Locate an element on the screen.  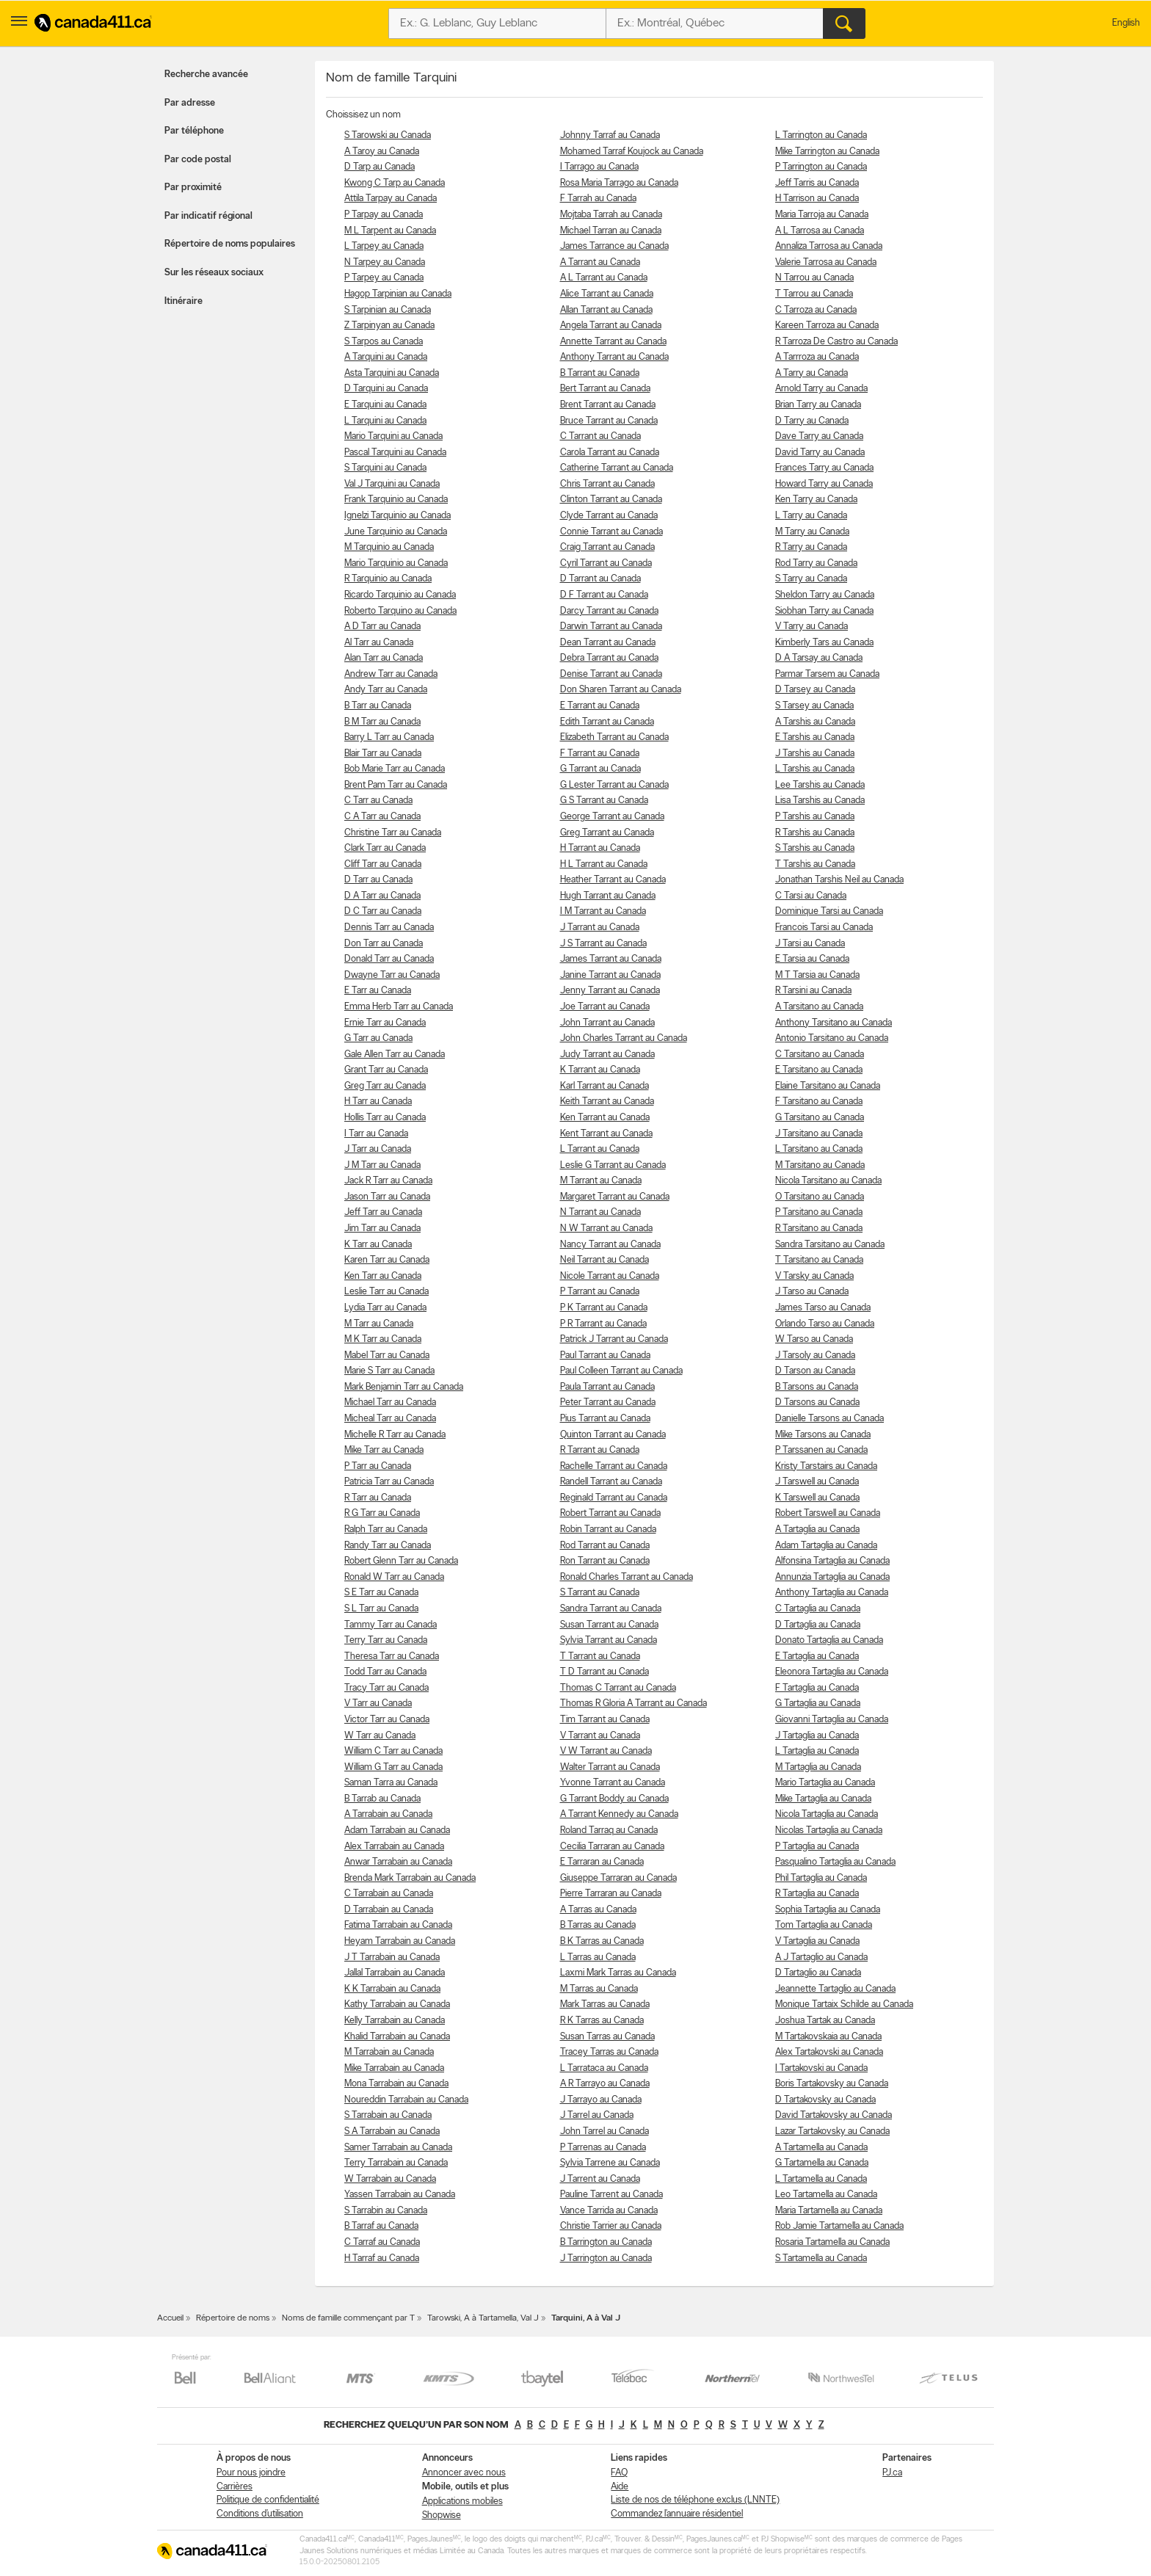
Brent Pam Tarr au Canada is located at coordinates (395, 785).